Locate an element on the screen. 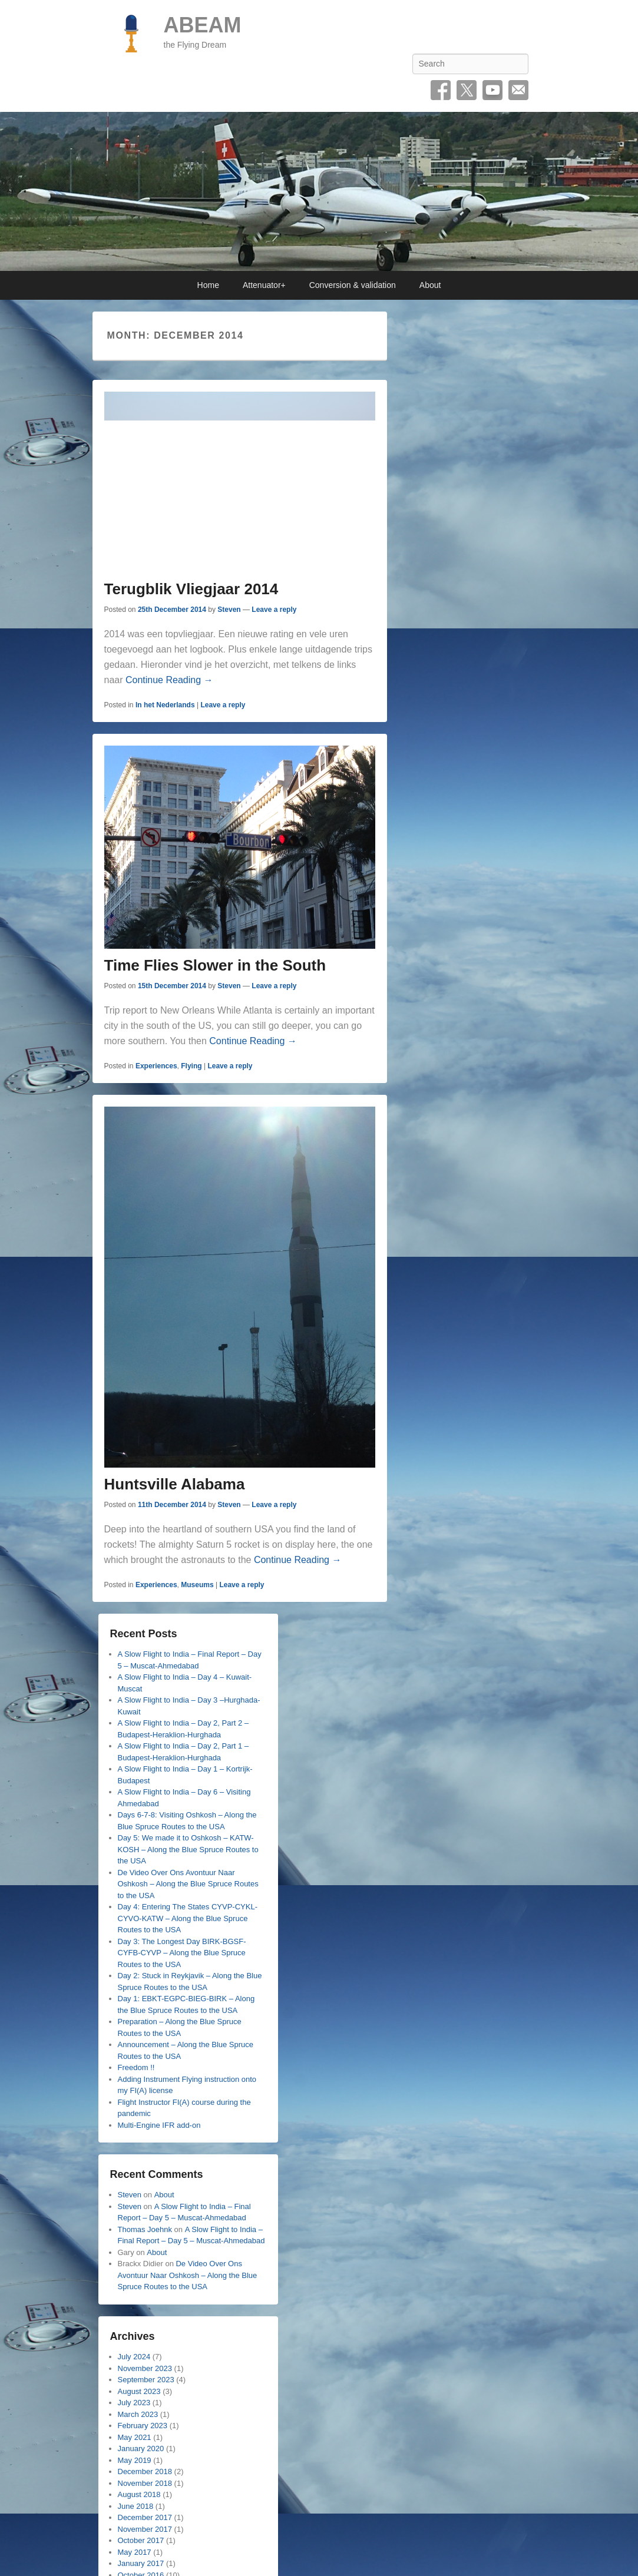  November 2023 is located at coordinates (145, 2368).